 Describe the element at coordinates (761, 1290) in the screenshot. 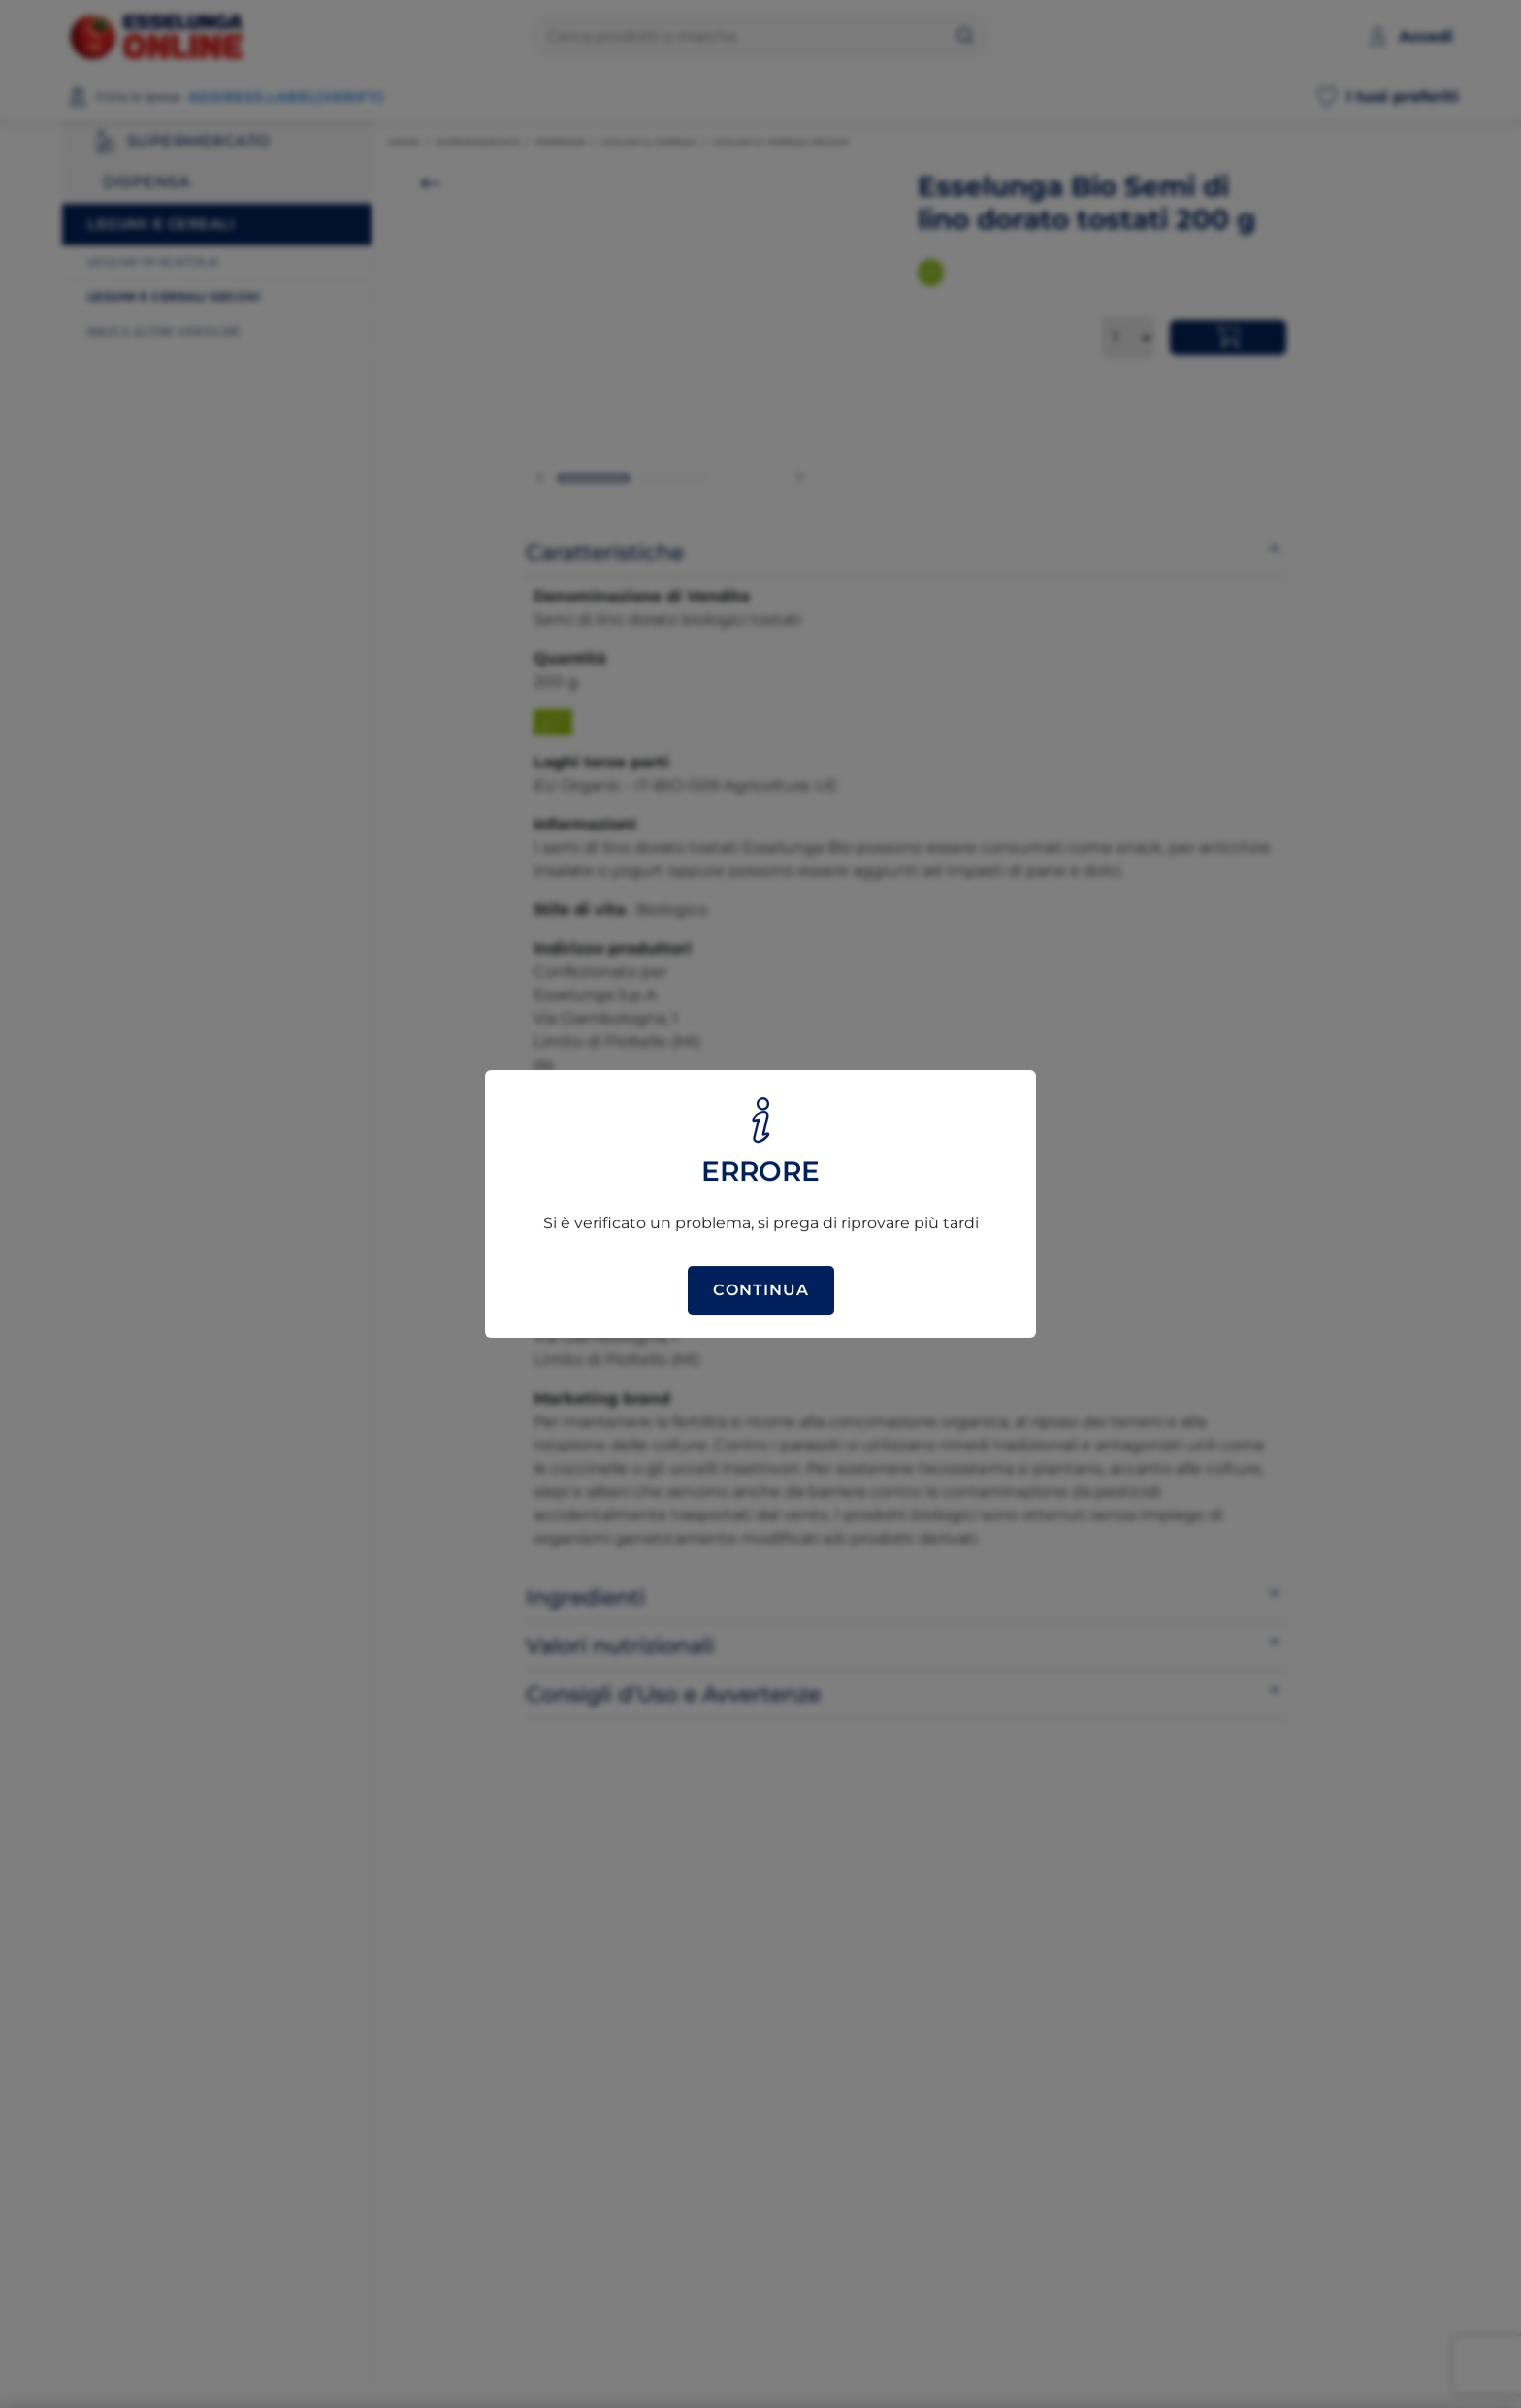

I see `Continua` at that location.